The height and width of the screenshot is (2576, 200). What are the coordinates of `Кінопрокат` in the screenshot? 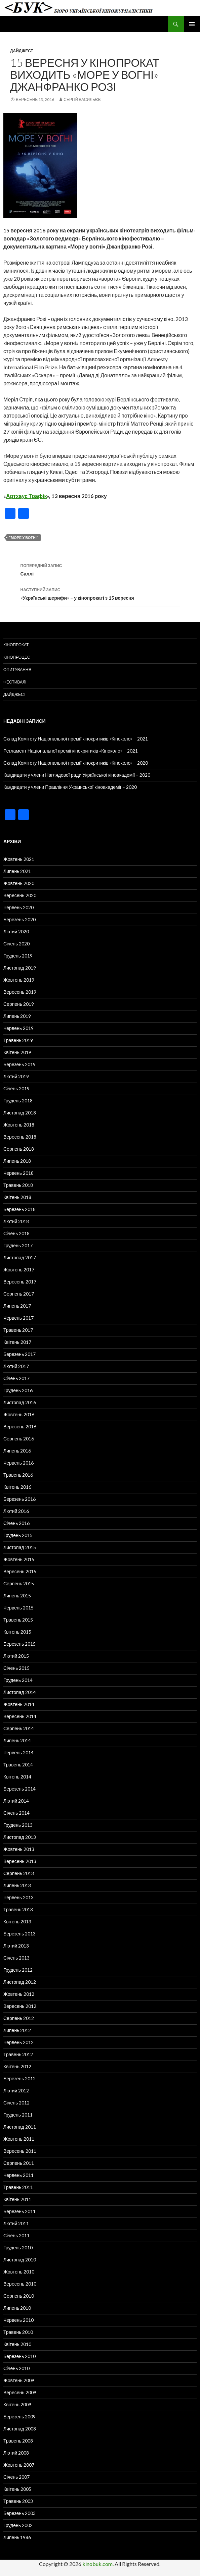 It's located at (16, 644).